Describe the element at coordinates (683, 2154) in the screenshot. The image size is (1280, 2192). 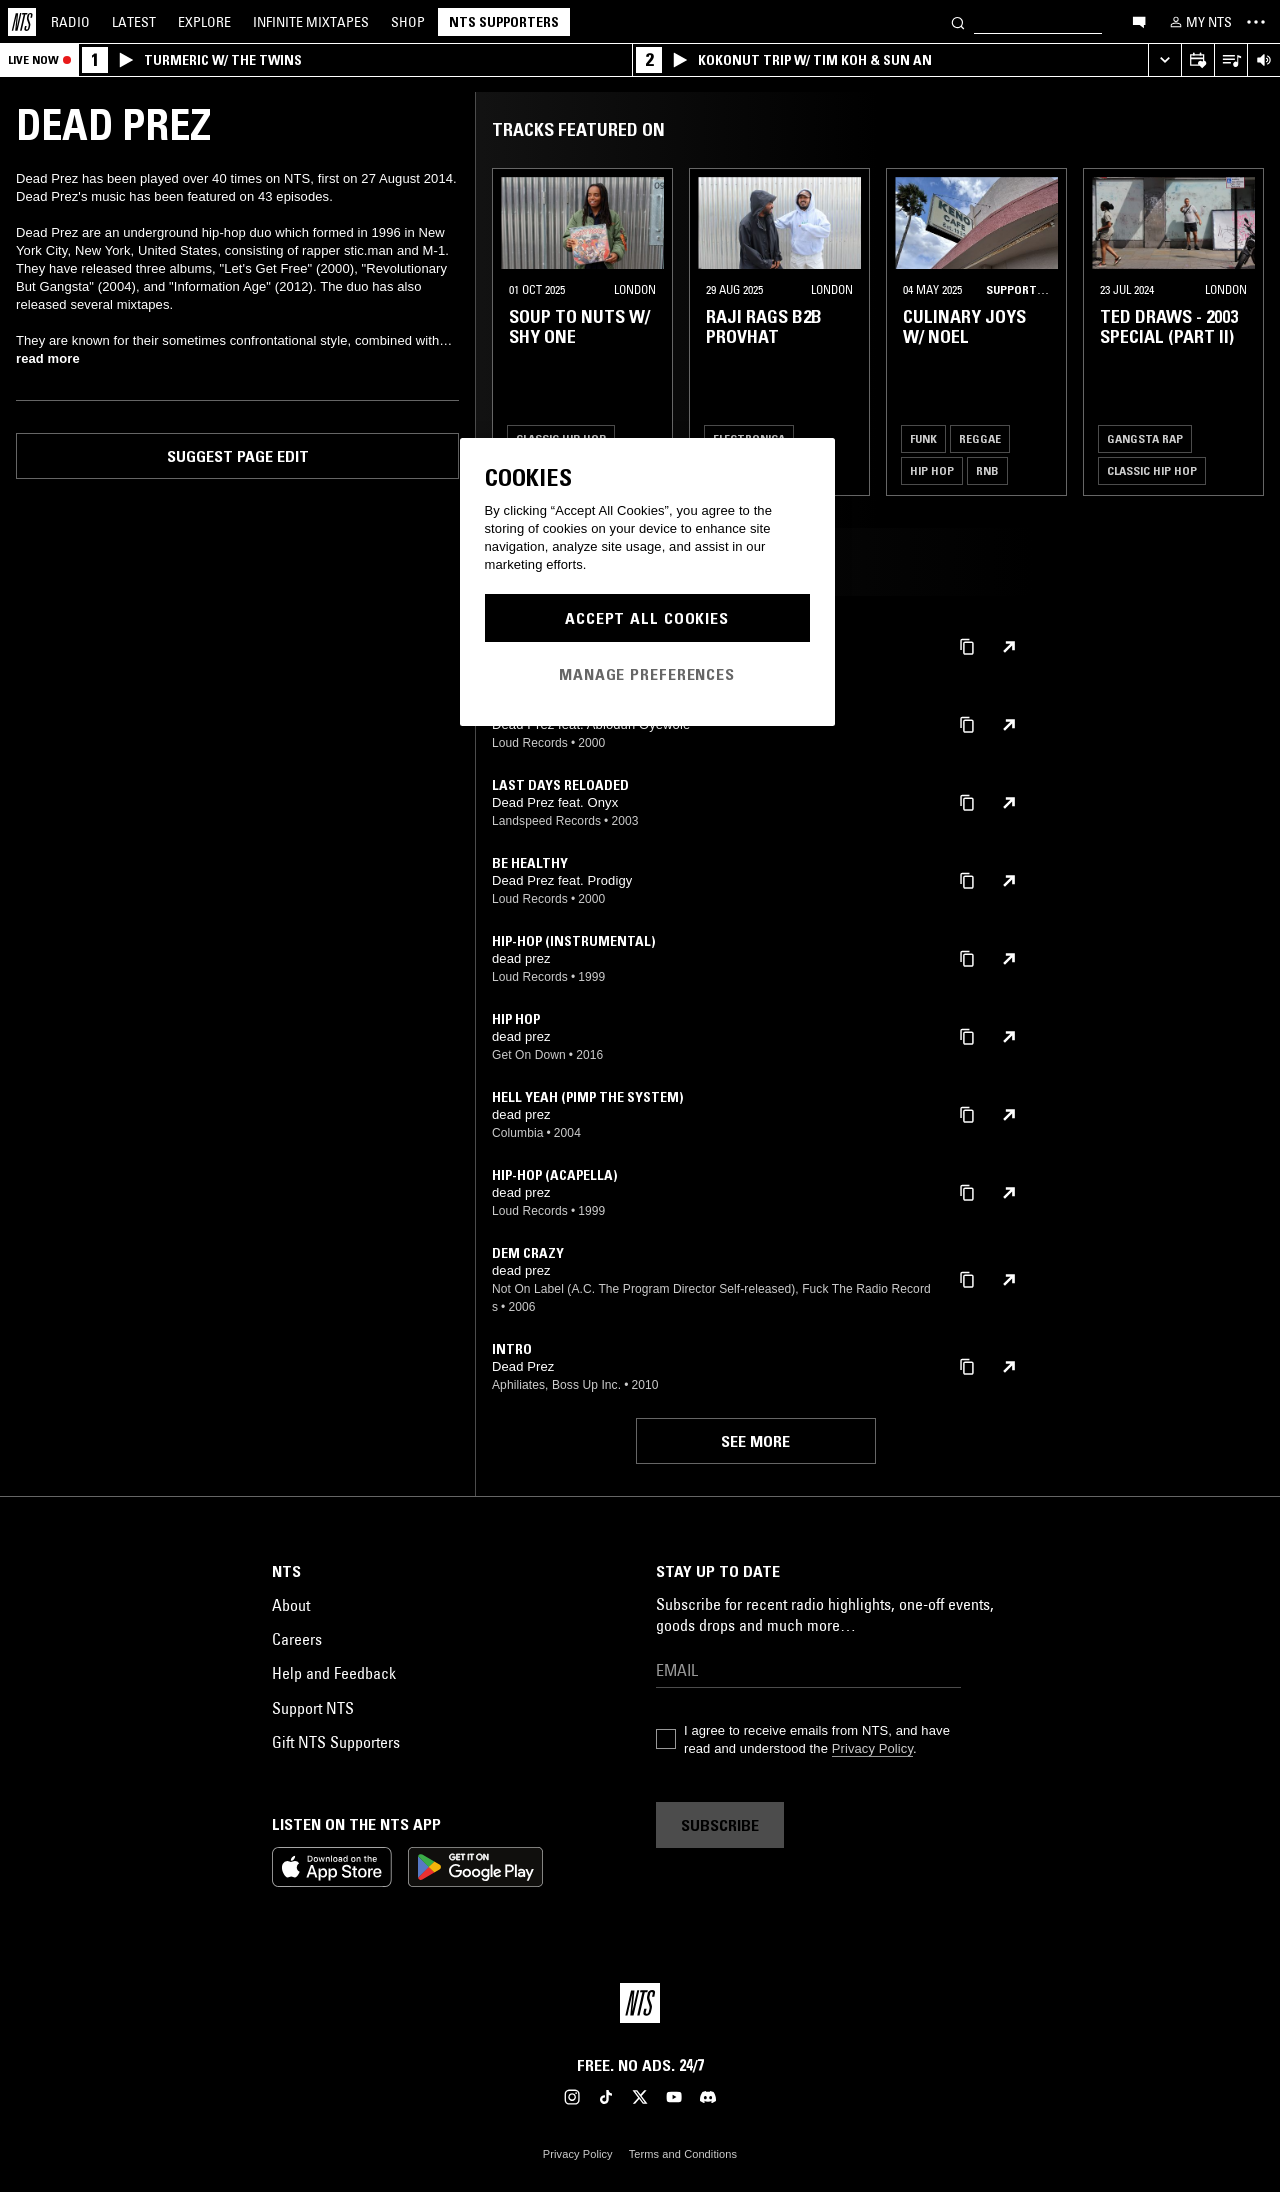
I see `Terms and Conditions` at that location.